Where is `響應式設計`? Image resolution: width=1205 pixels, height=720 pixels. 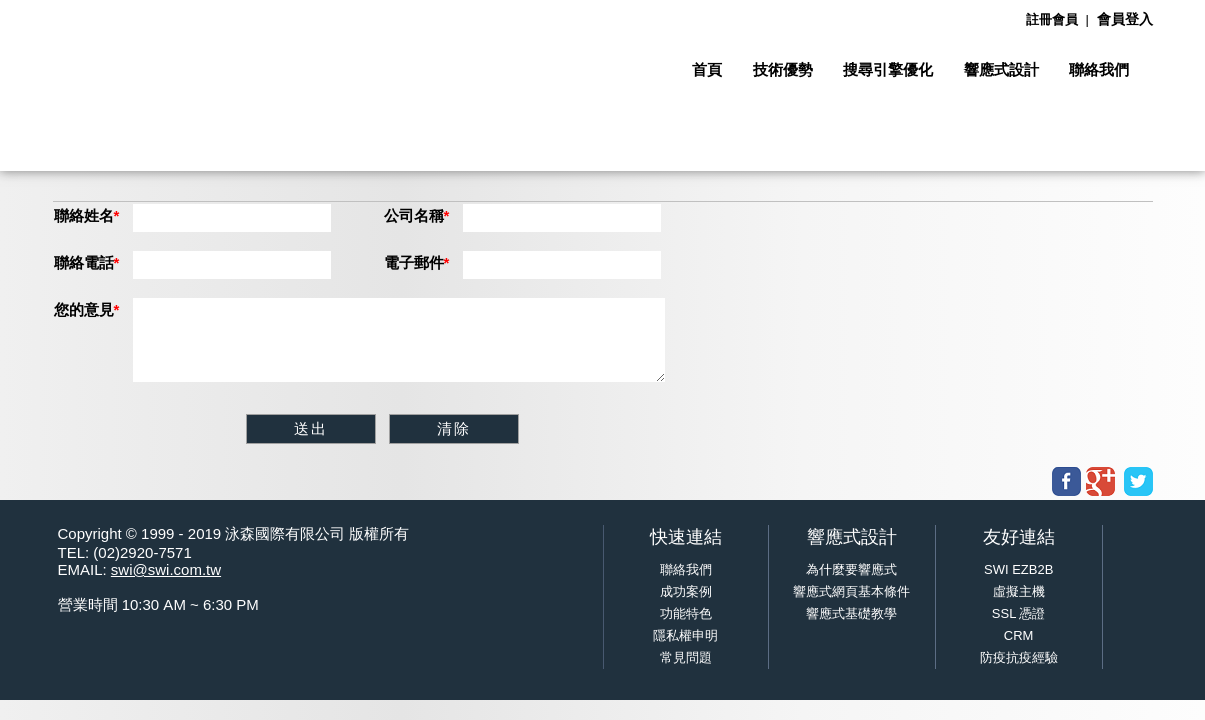
響應式設計 is located at coordinates (852, 537).